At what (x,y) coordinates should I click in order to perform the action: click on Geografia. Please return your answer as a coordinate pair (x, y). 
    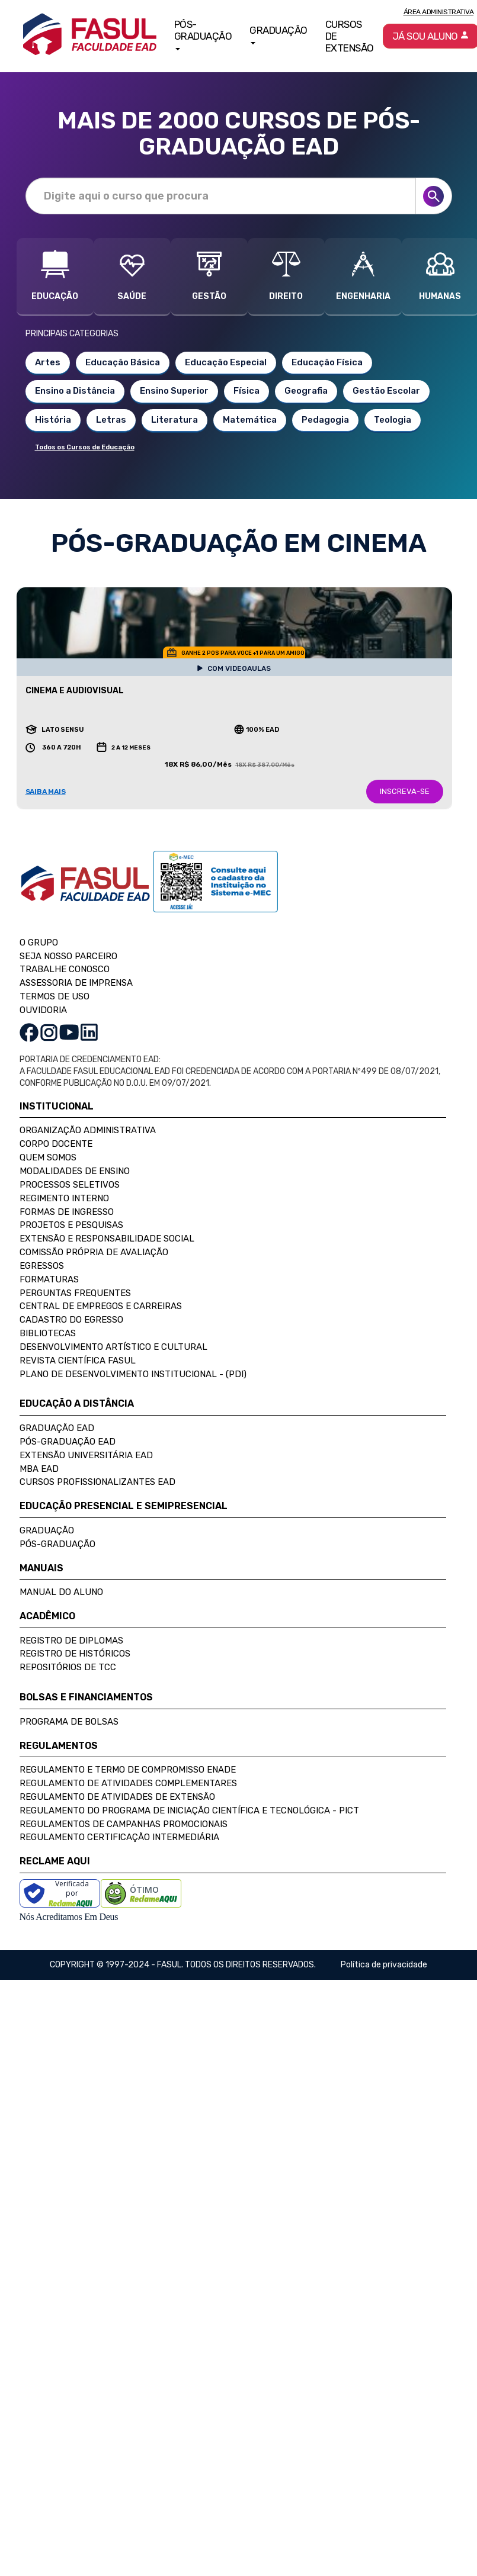
    Looking at the image, I should click on (306, 390).